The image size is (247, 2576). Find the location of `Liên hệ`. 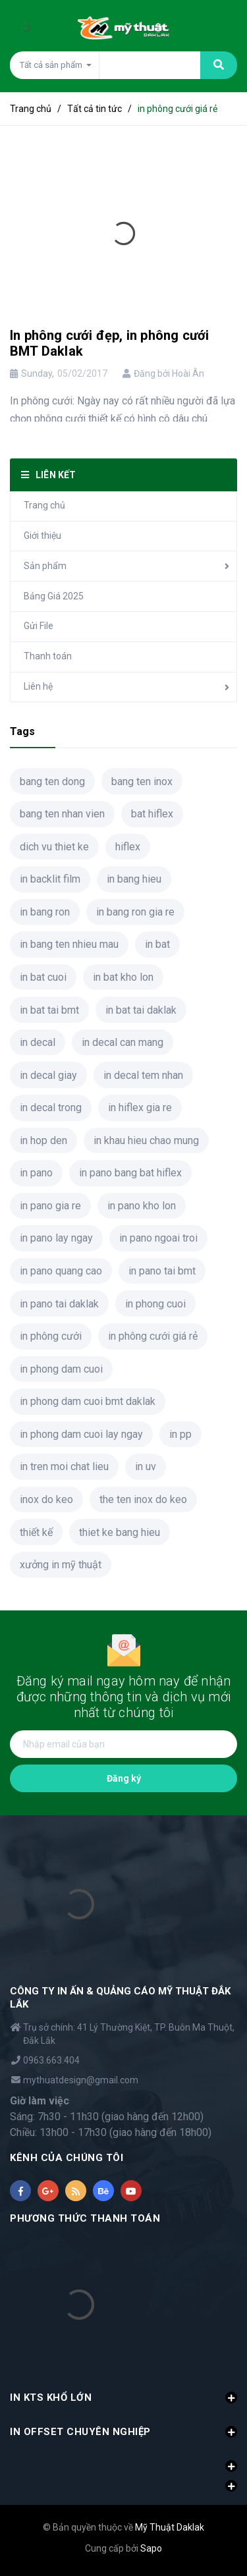

Liên hệ is located at coordinates (38, 686).